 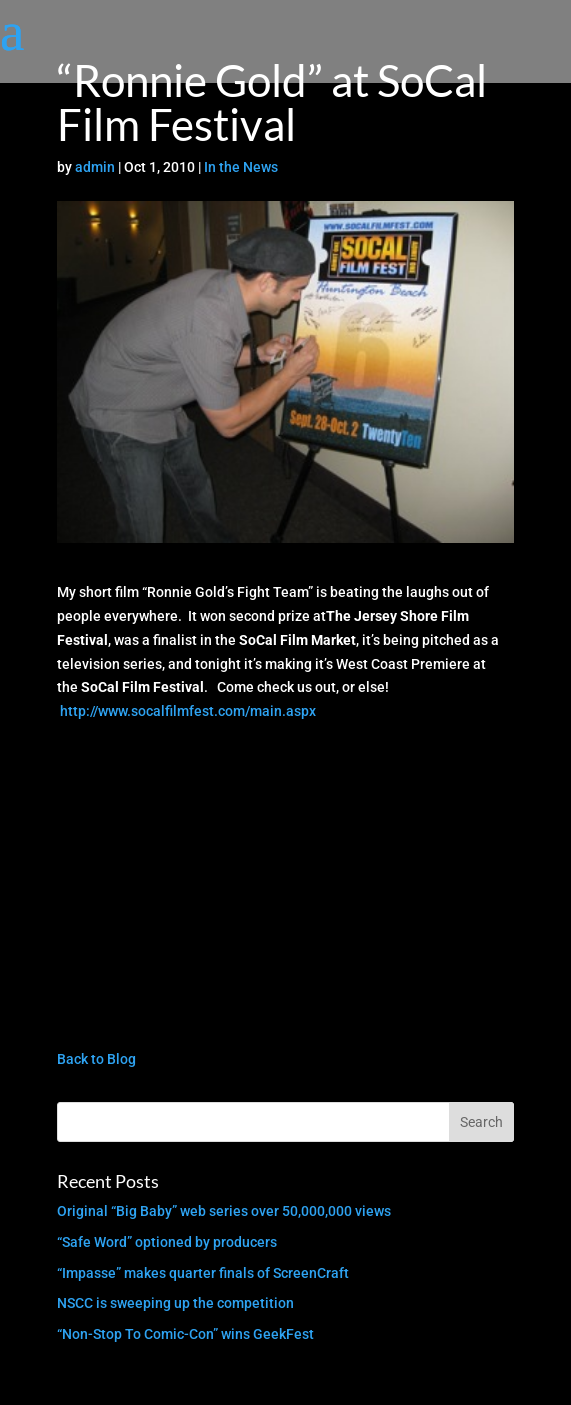 What do you see at coordinates (96, 1059) in the screenshot?
I see `Back to Blog` at bounding box center [96, 1059].